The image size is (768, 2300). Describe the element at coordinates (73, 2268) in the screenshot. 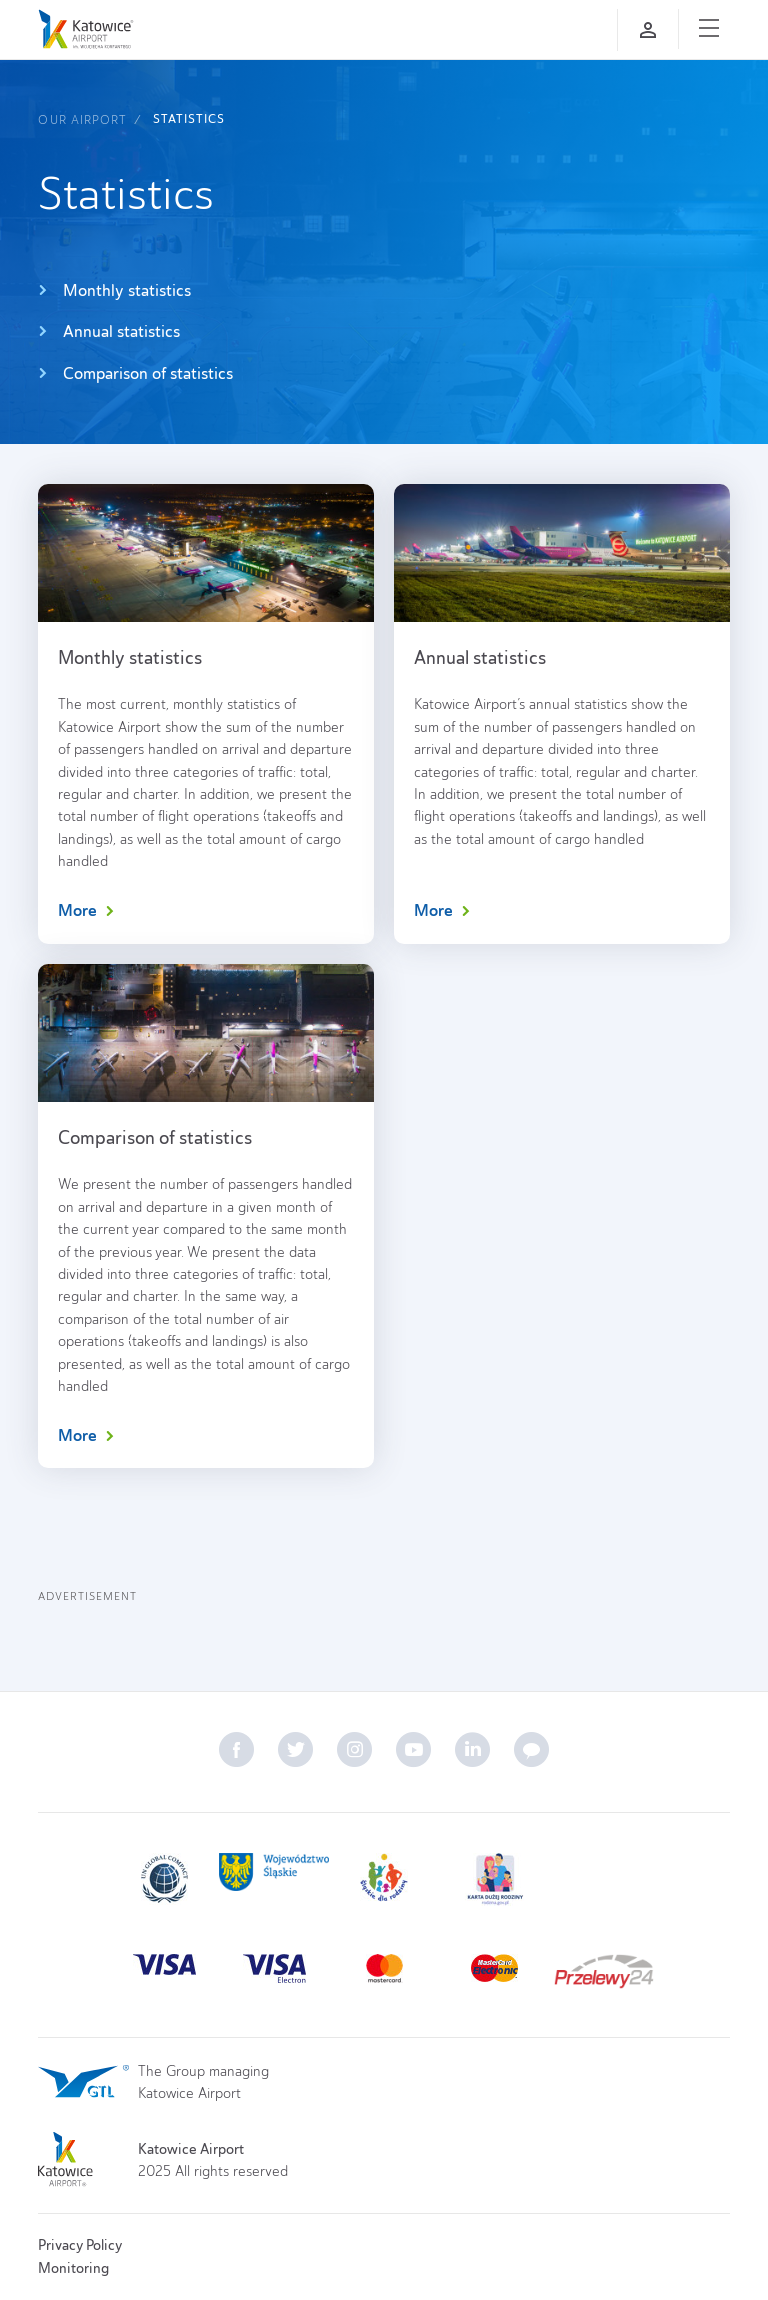

I see `Monitoring` at that location.